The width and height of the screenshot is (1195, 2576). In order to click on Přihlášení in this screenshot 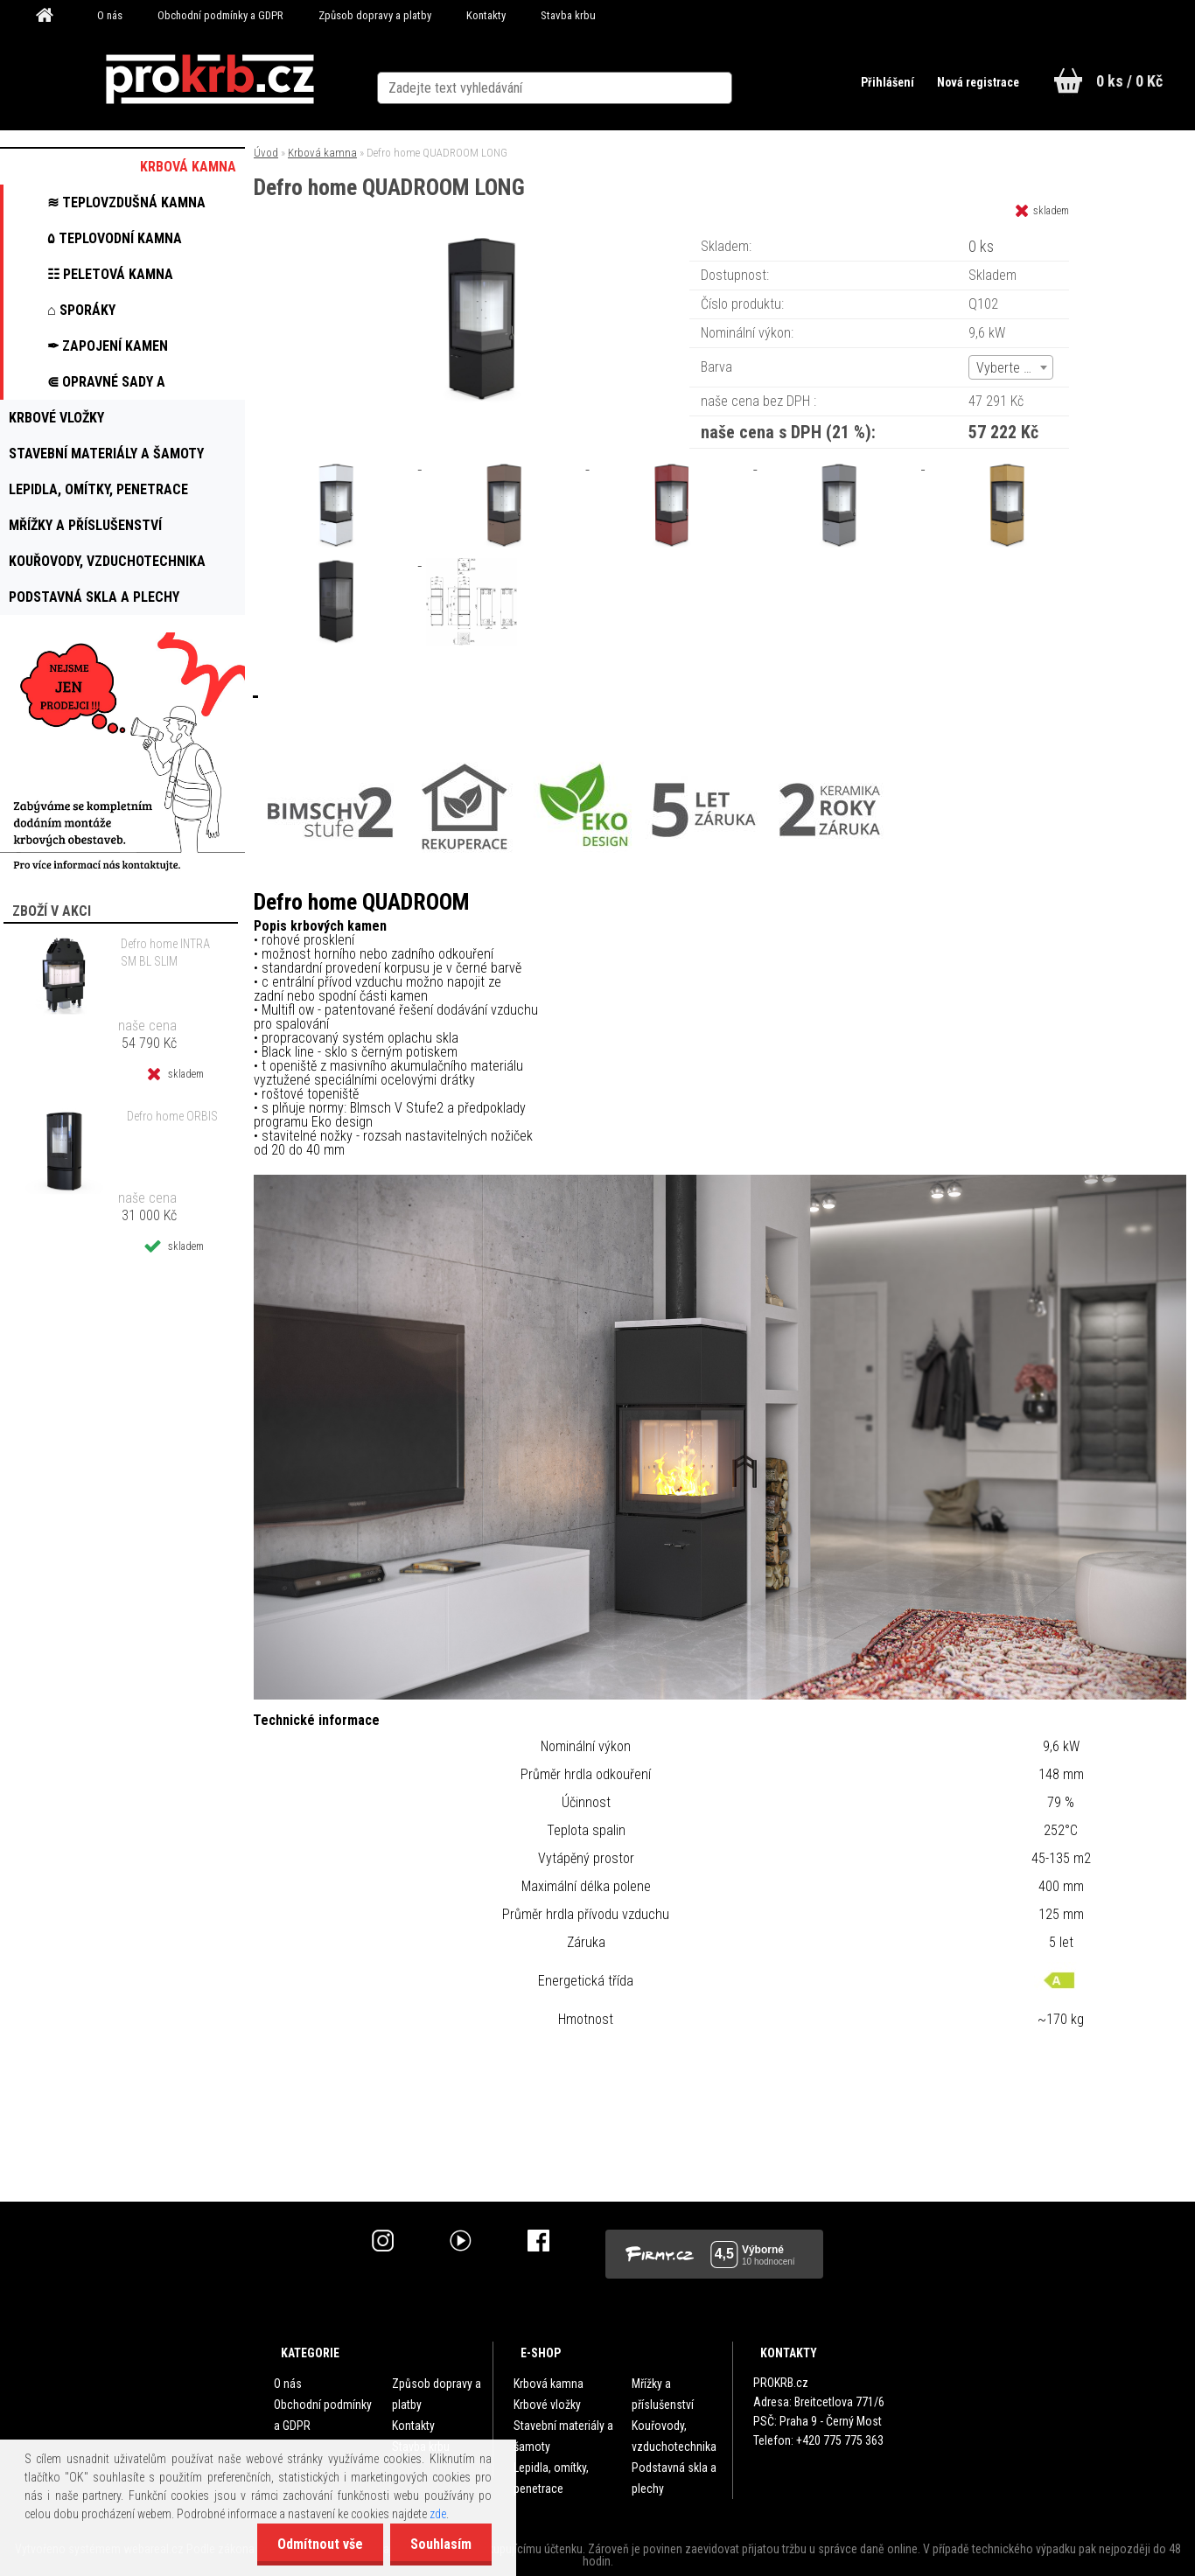, I will do `click(881, 82)`.